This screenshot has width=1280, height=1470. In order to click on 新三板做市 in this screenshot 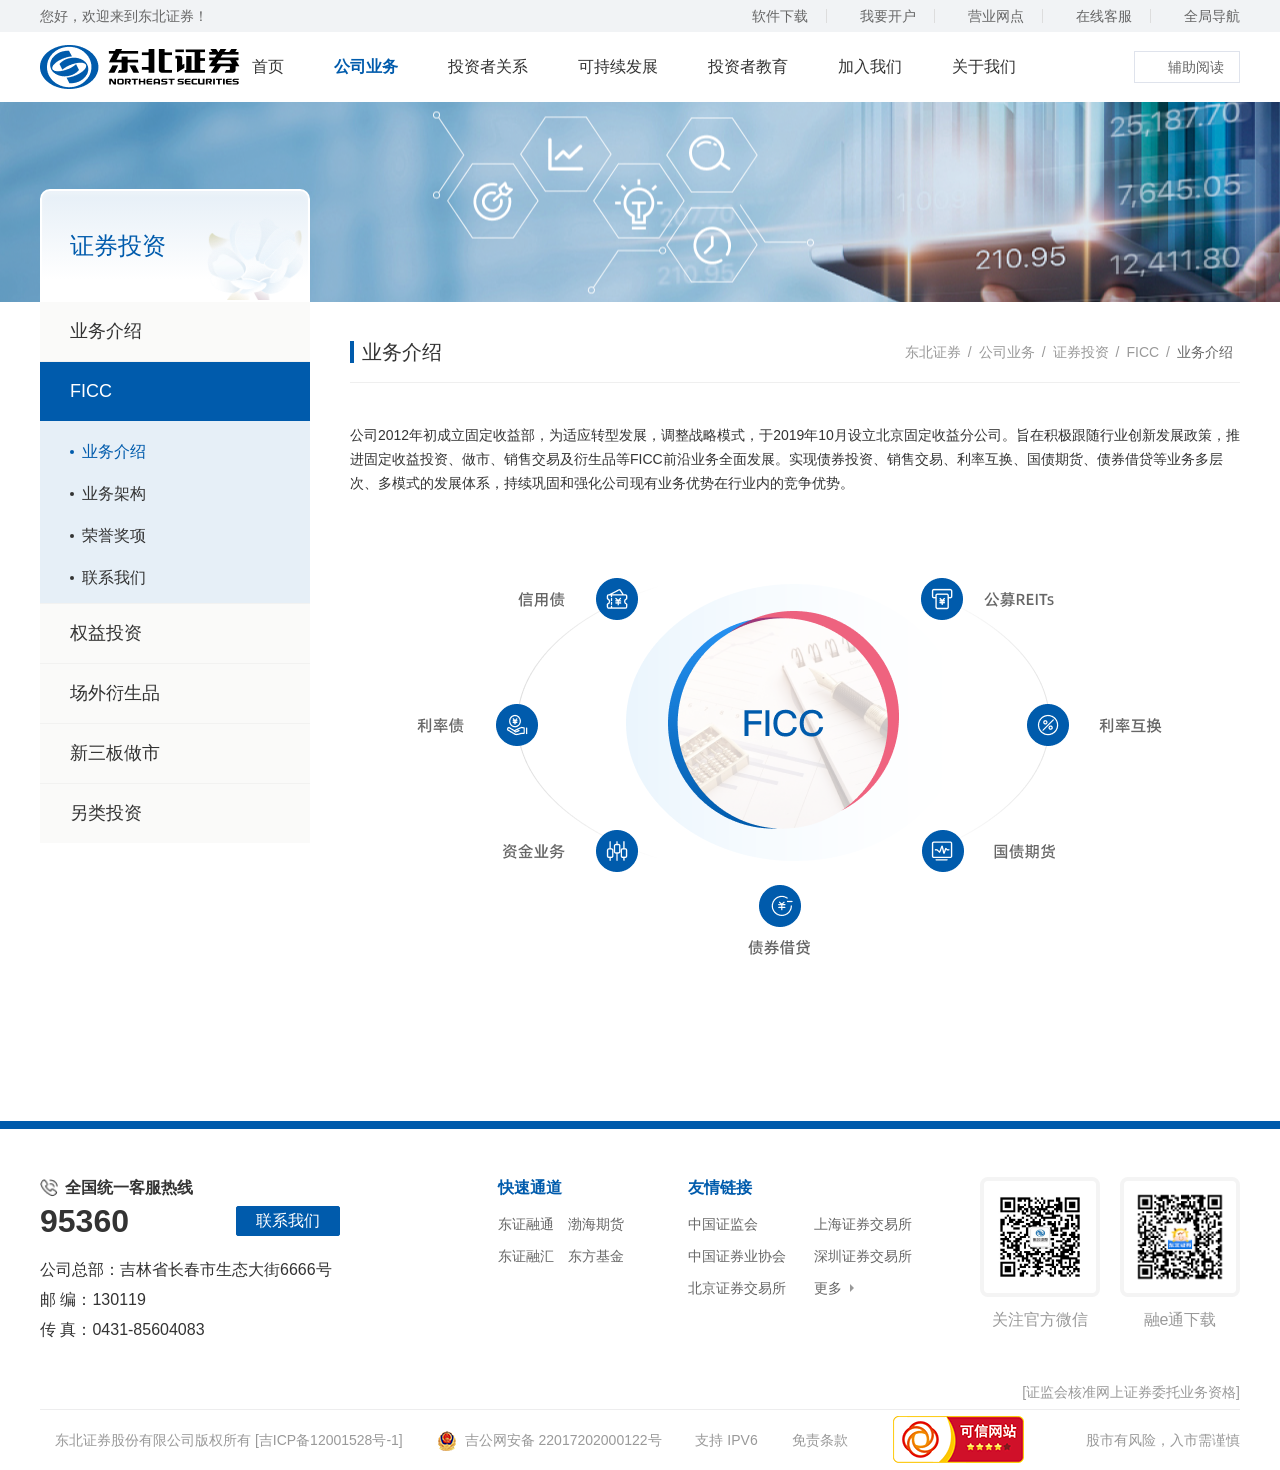, I will do `click(115, 753)`.